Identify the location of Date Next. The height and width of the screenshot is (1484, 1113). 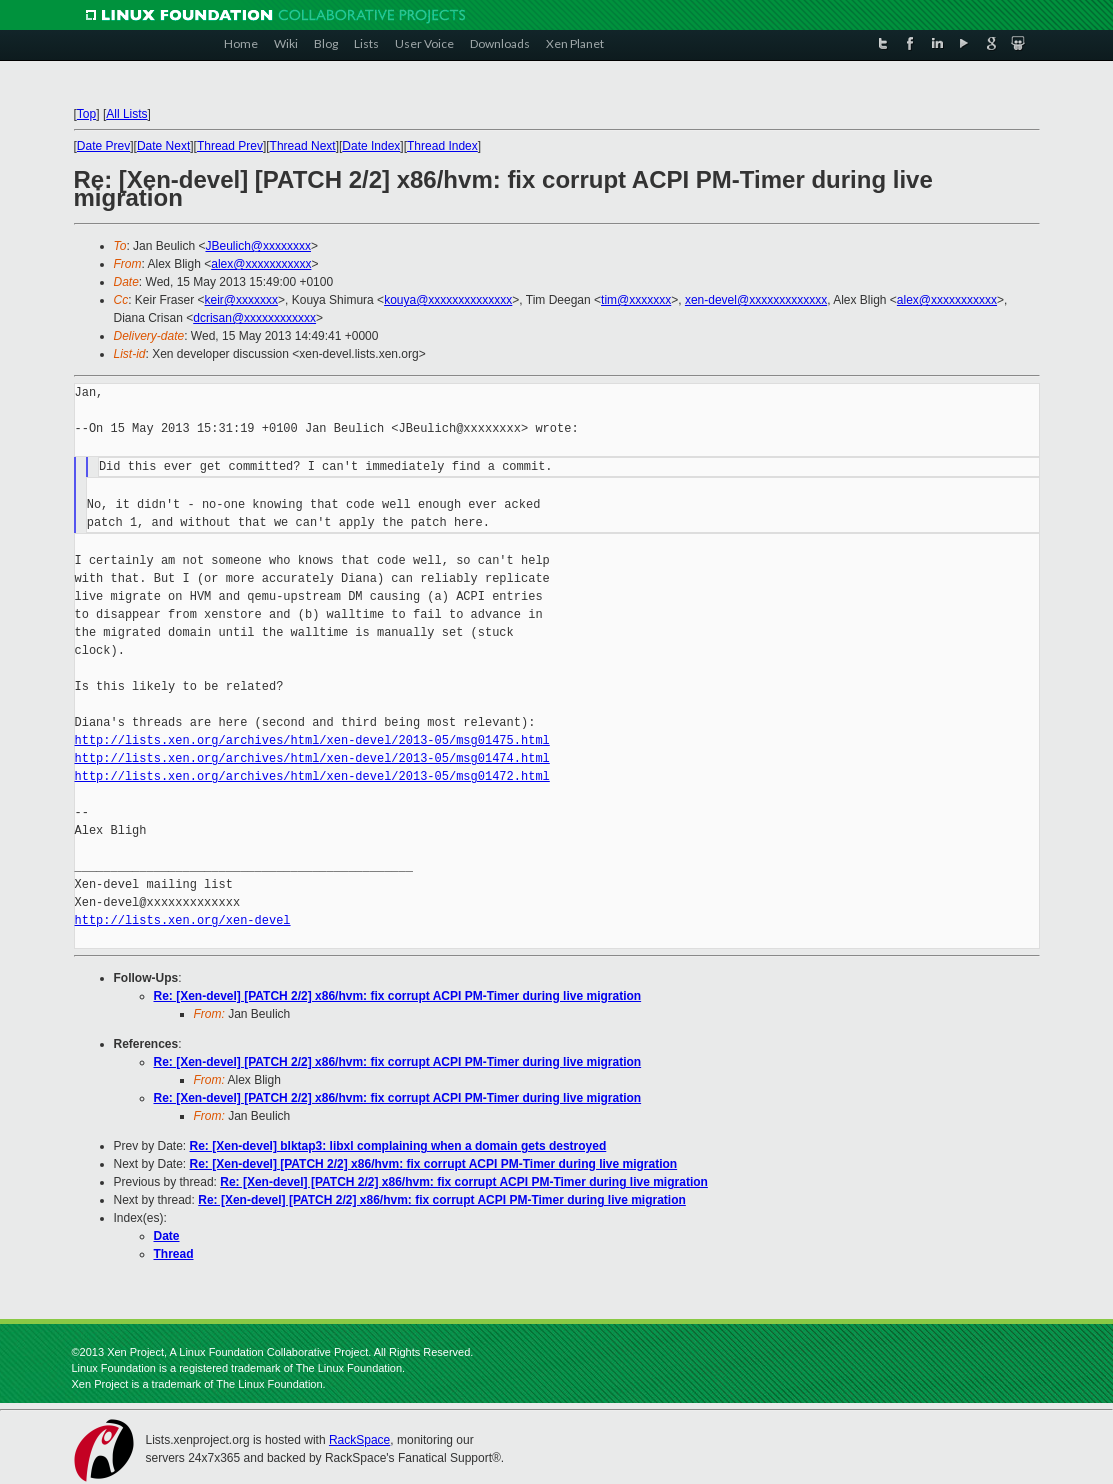
(163, 146).